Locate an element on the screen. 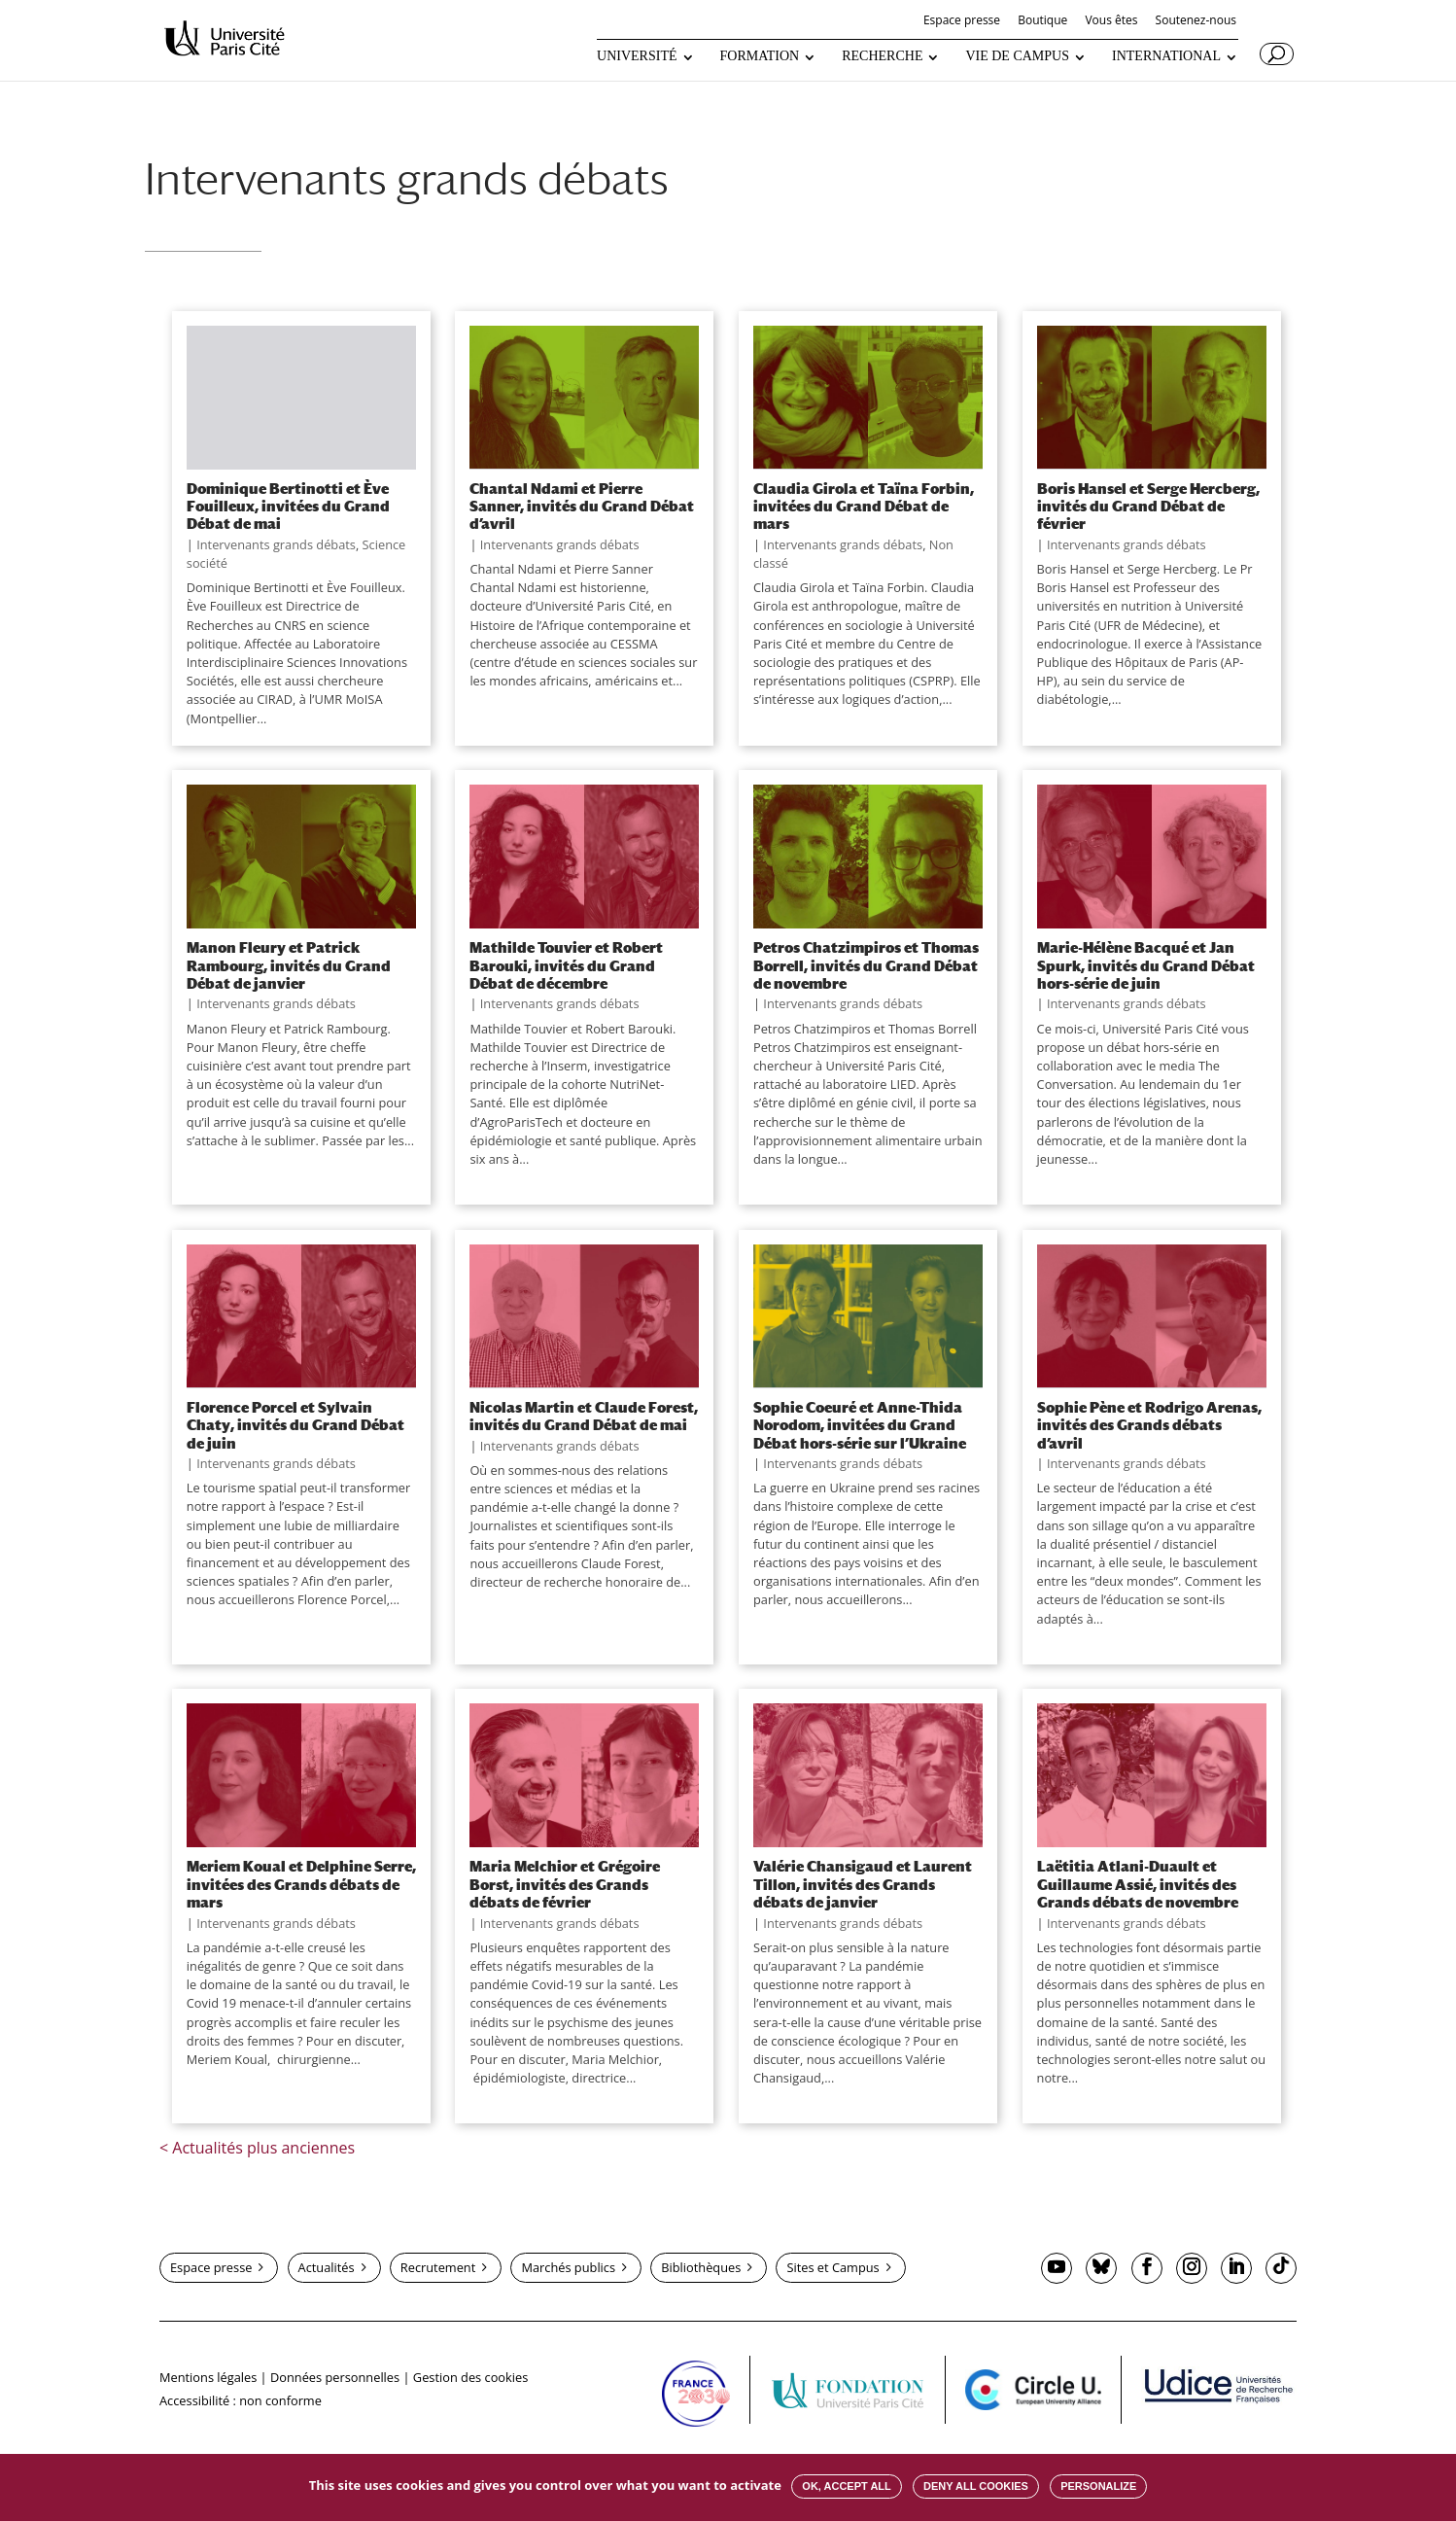 This screenshot has height=2521, width=1456. Meriem Koual et Delphine Serre, invitées des Grands débats de mars is located at coordinates (301, 1883).